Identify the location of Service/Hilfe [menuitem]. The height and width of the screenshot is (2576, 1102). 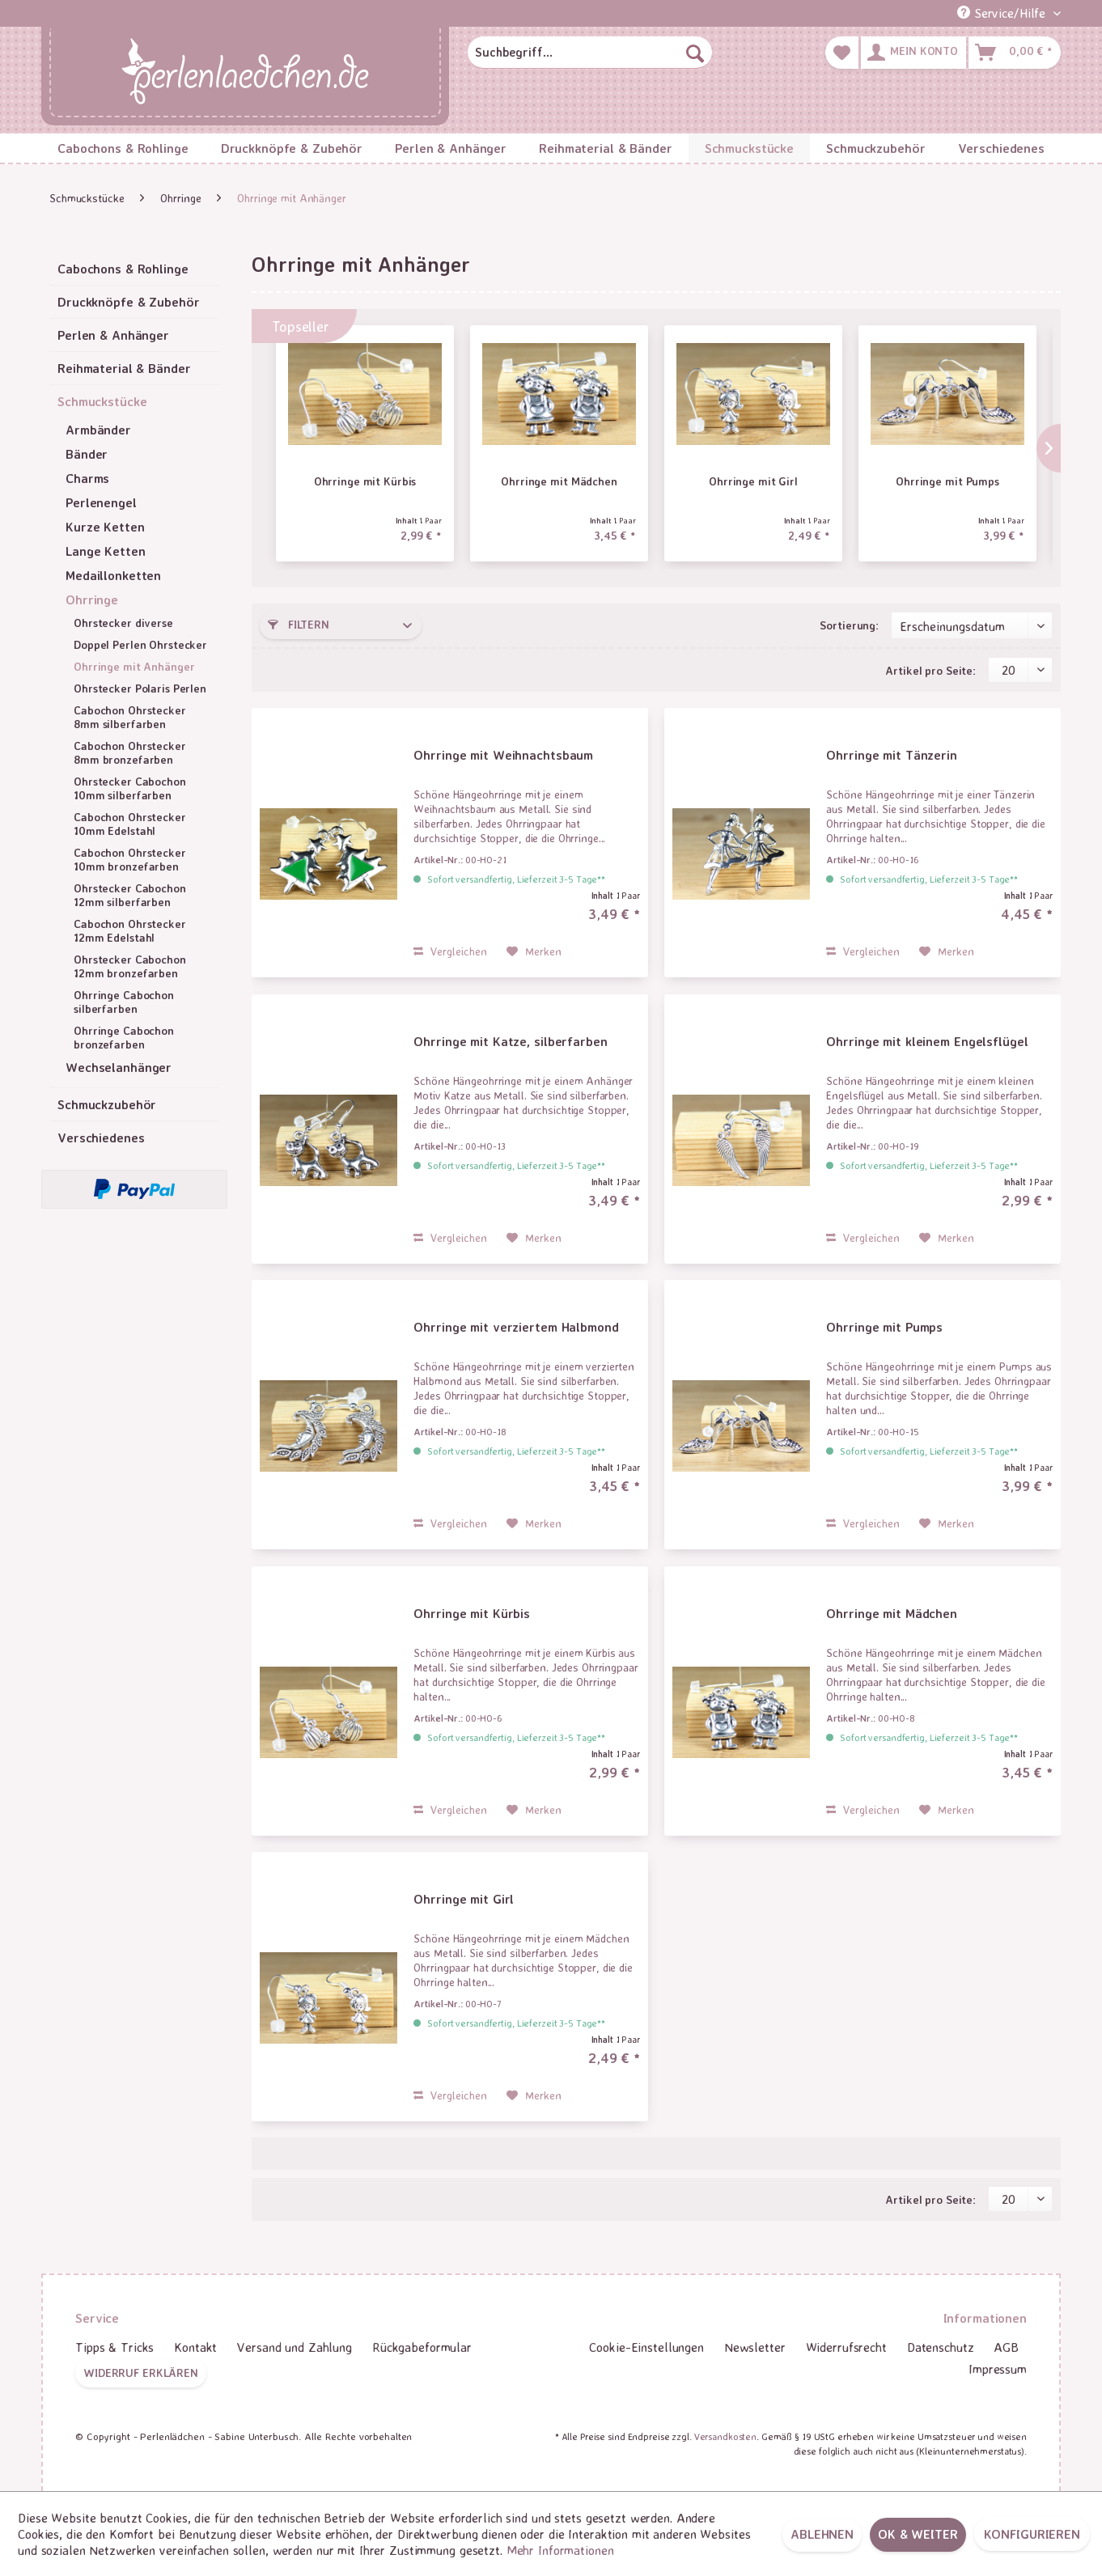
(1003, 13).